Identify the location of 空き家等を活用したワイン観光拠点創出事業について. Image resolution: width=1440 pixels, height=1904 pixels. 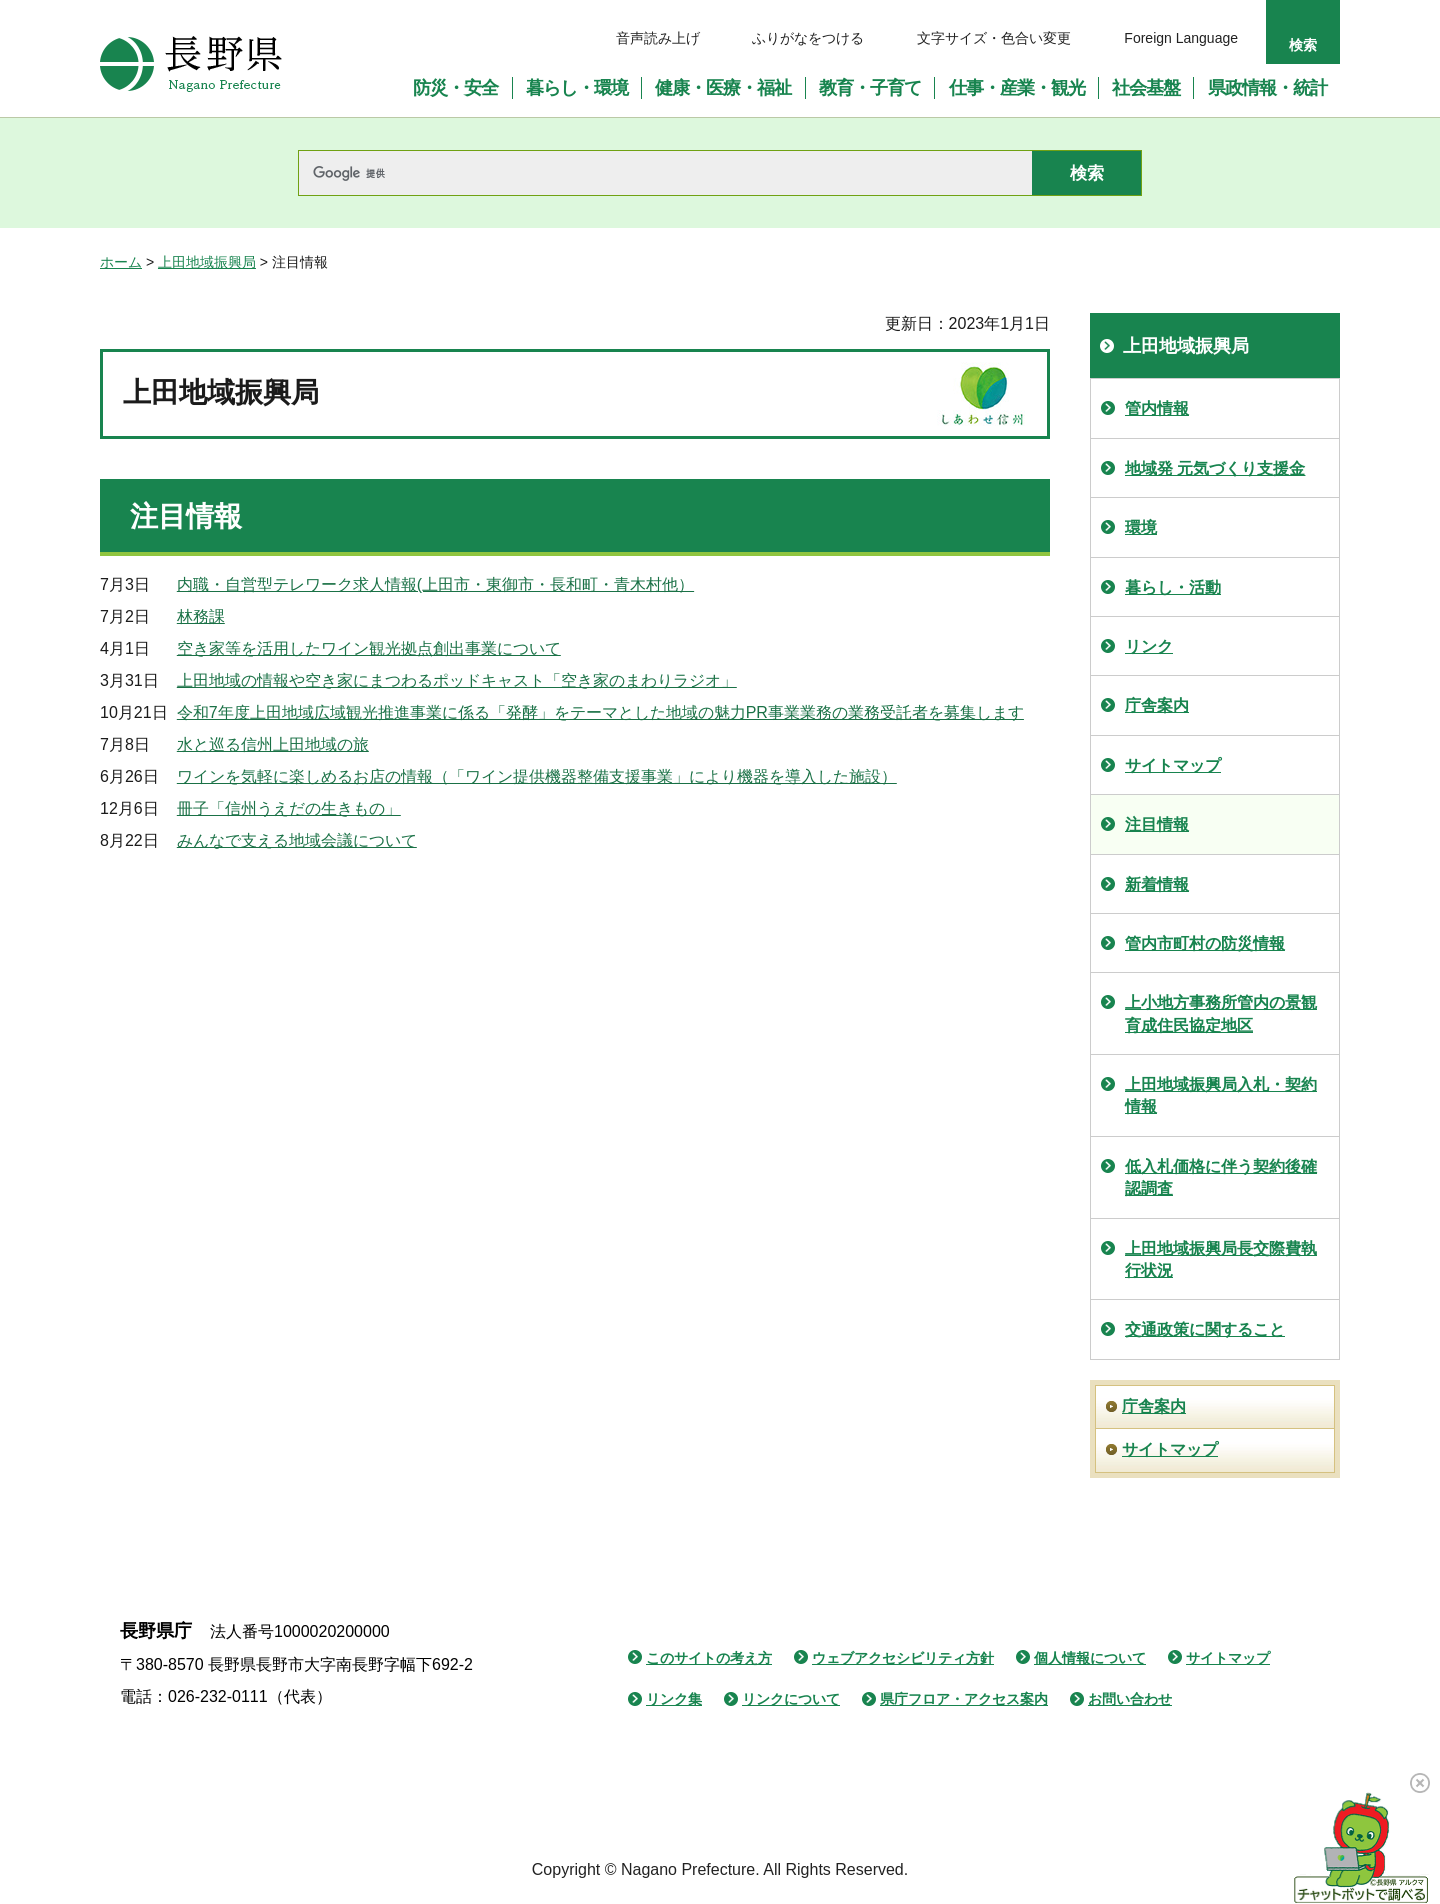
(369, 648).